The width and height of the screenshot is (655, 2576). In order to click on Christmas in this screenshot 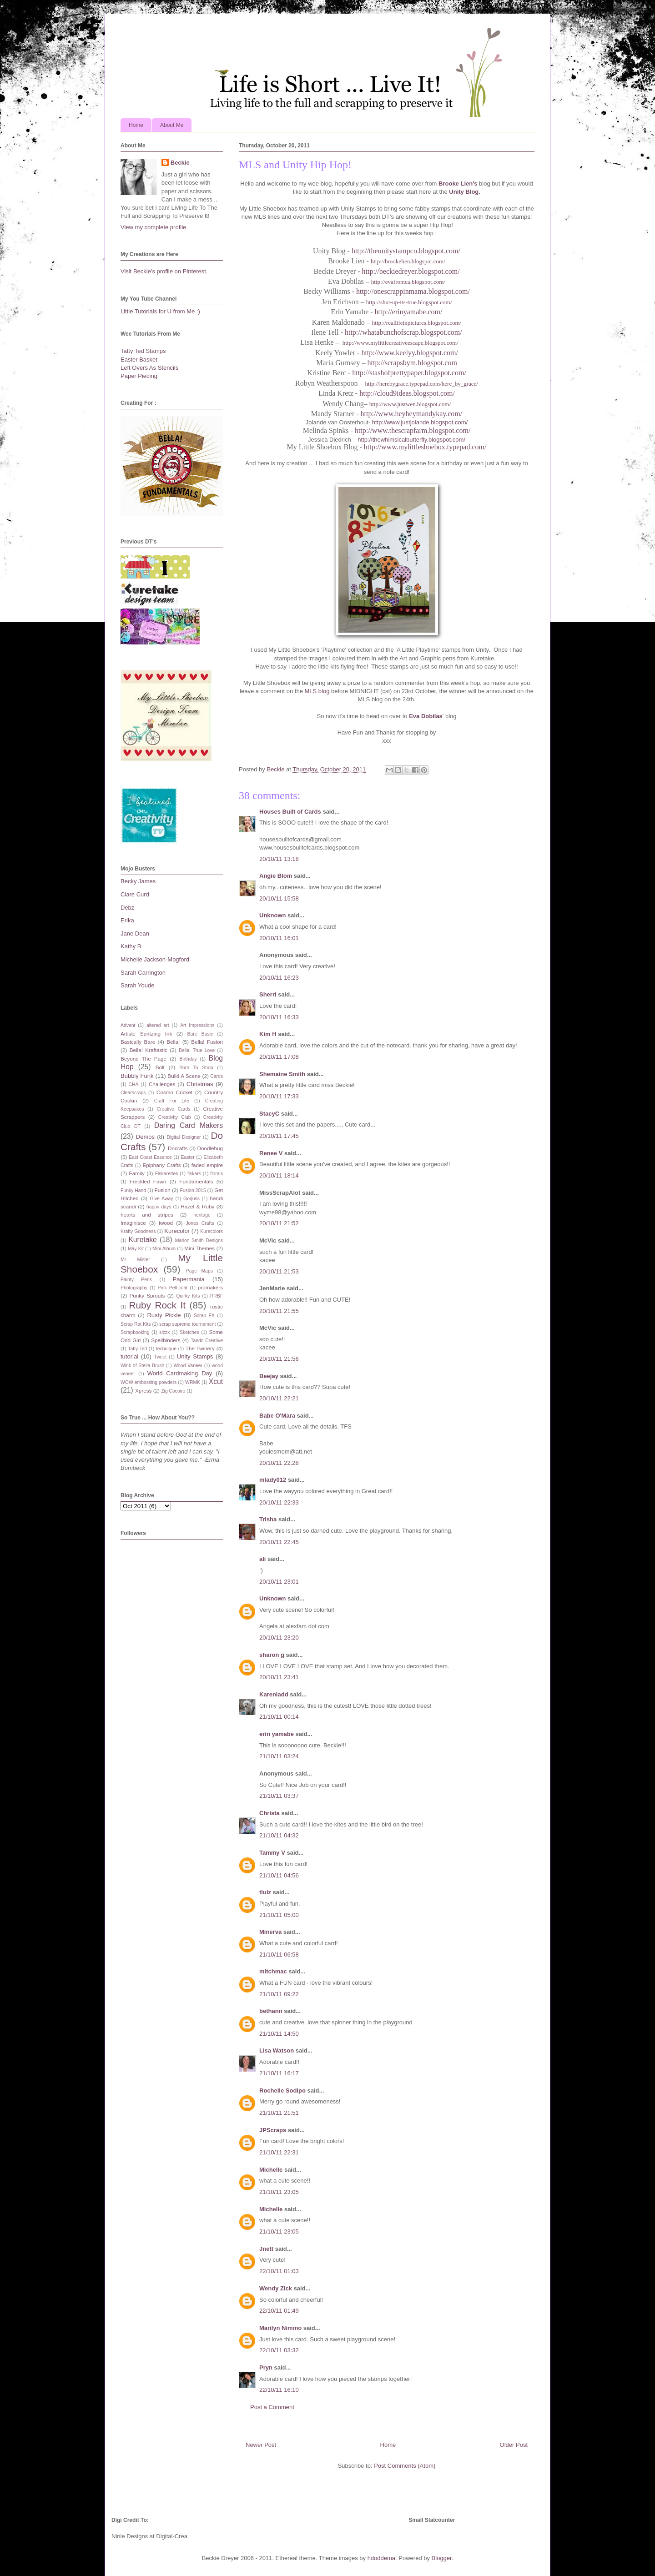, I will do `click(199, 1084)`.